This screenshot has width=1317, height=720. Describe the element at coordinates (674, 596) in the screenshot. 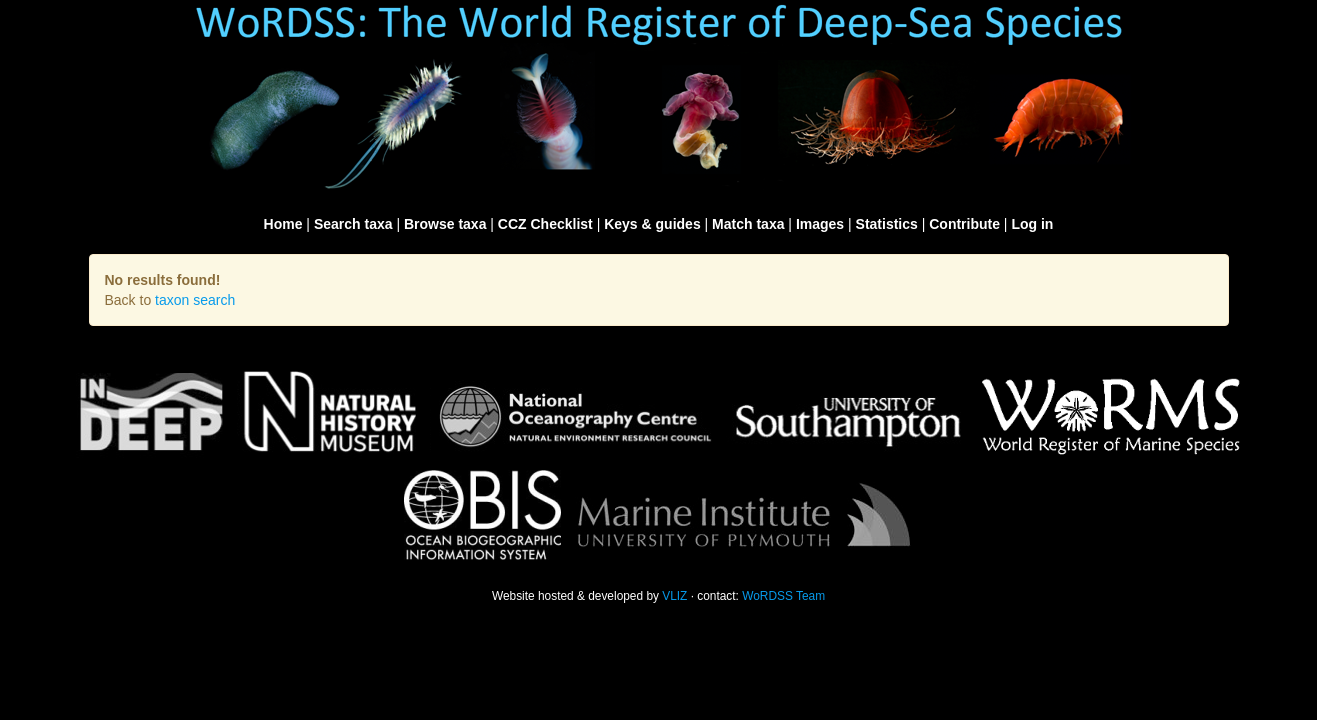

I see `VLIZ` at that location.